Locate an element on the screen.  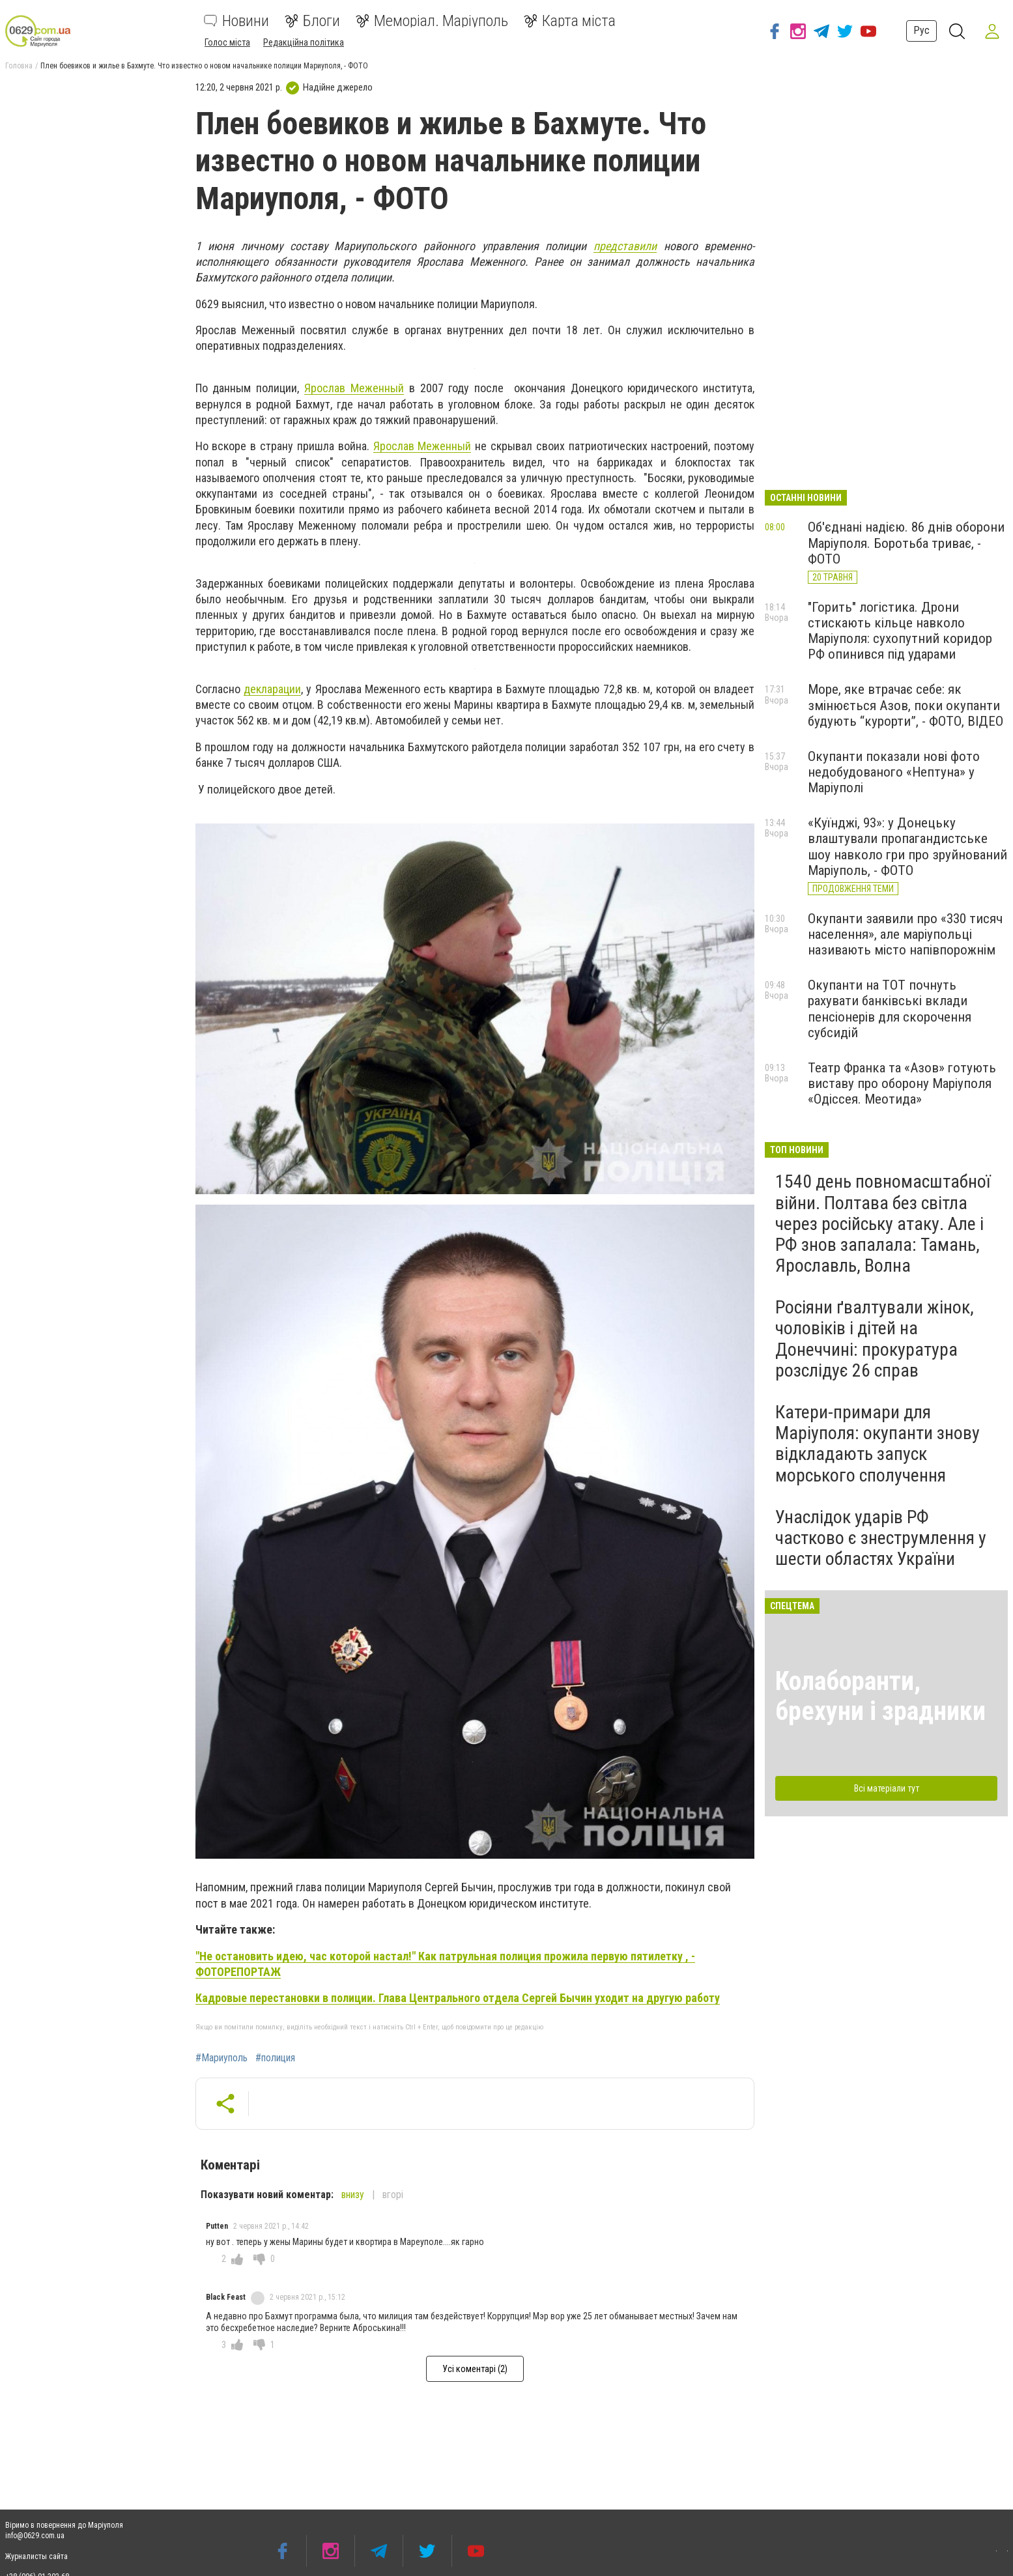
Ярослав Меженный is located at coordinates (354, 388).